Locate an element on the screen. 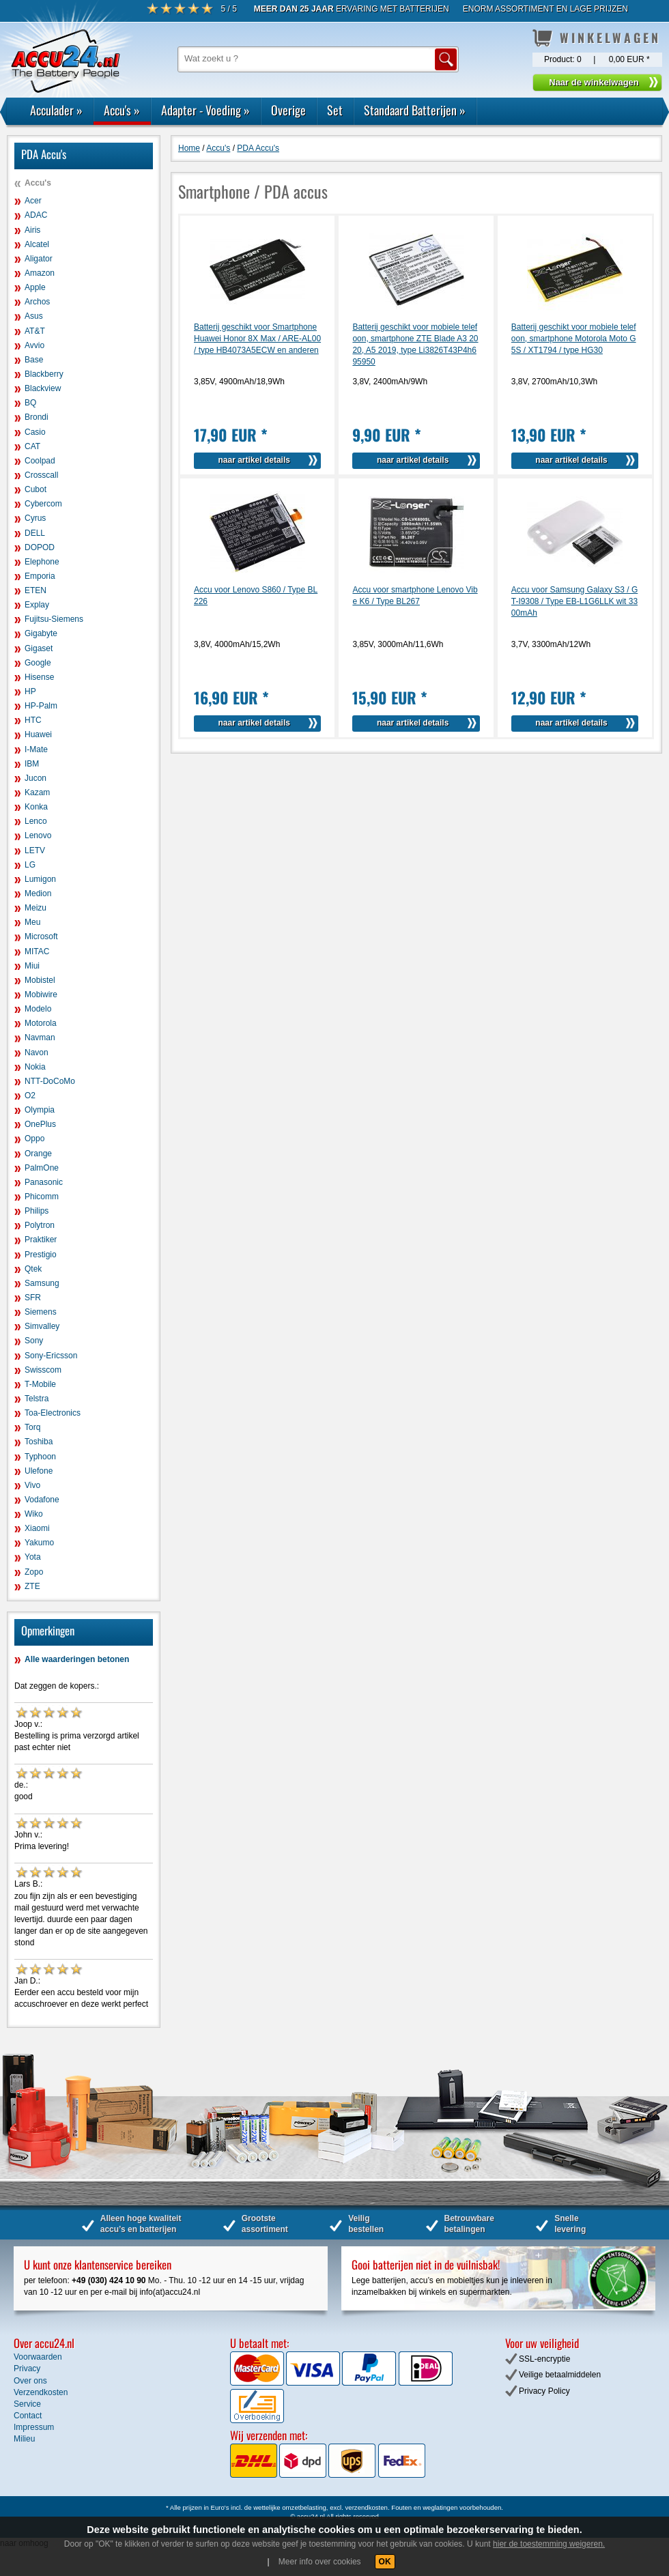 Image resolution: width=669 pixels, height=2576 pixels. Casio is located at coordinates (35, 432).